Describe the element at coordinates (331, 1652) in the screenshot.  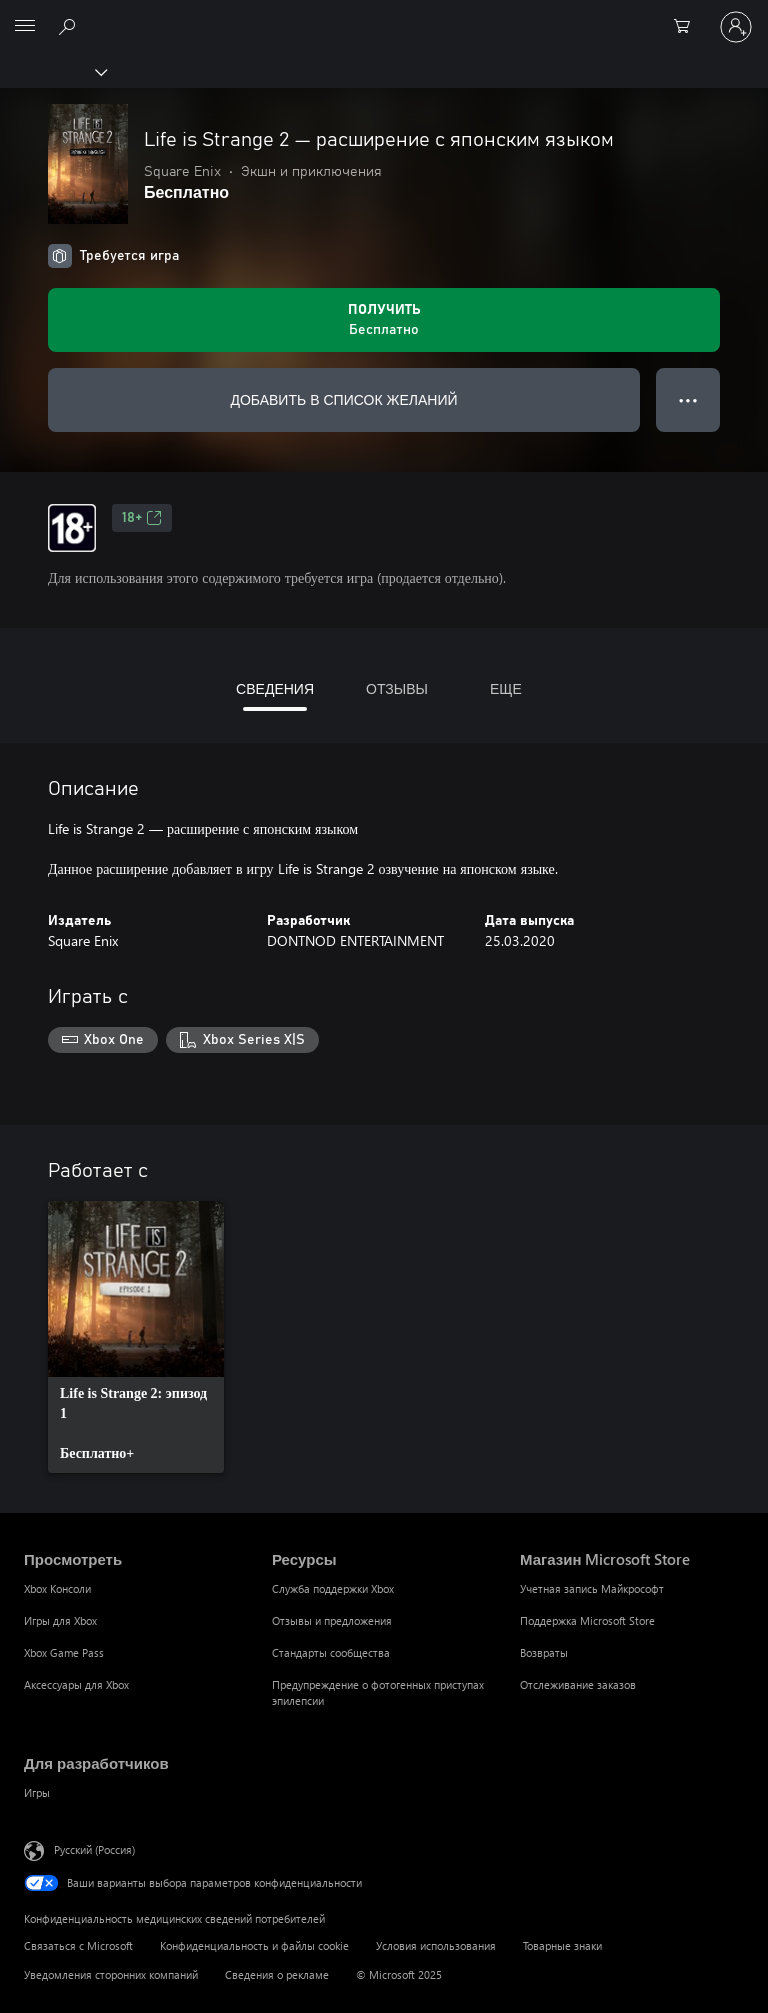
I see `Стандарты сообщества [Стандарты сообщества Ресурсы]` at that location.